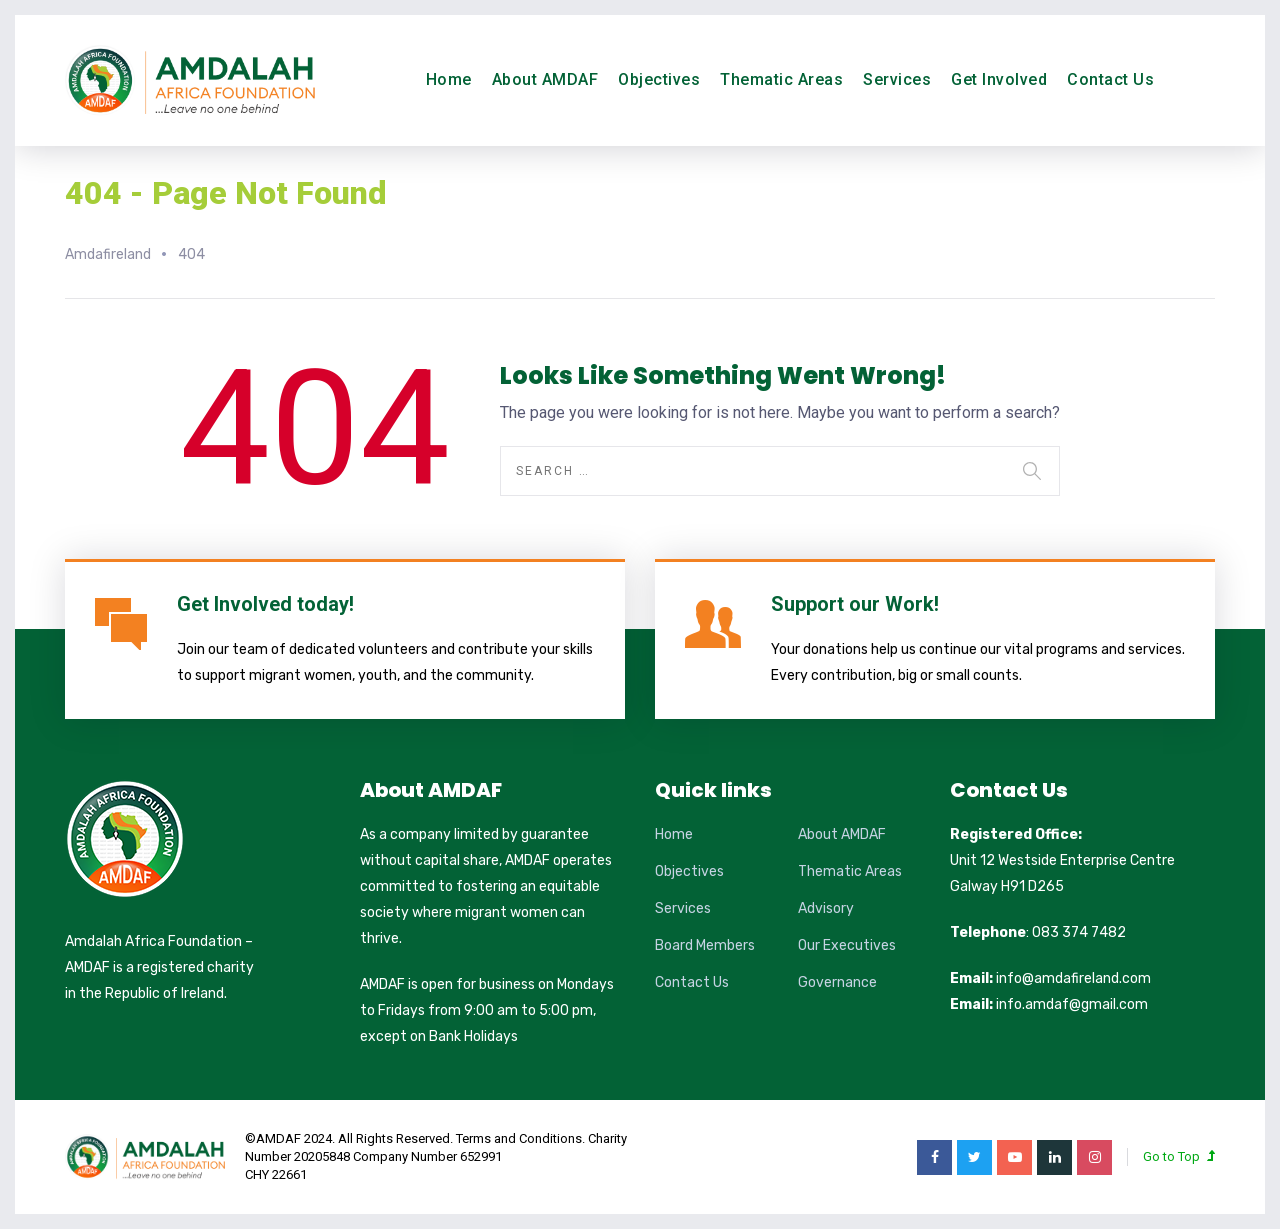 The width and height of the screenshot is (1280, 1229). What do you see at coordinates (999, 79) in the screenshot?
I see `Get Involved` at bounding box center [999, 79].